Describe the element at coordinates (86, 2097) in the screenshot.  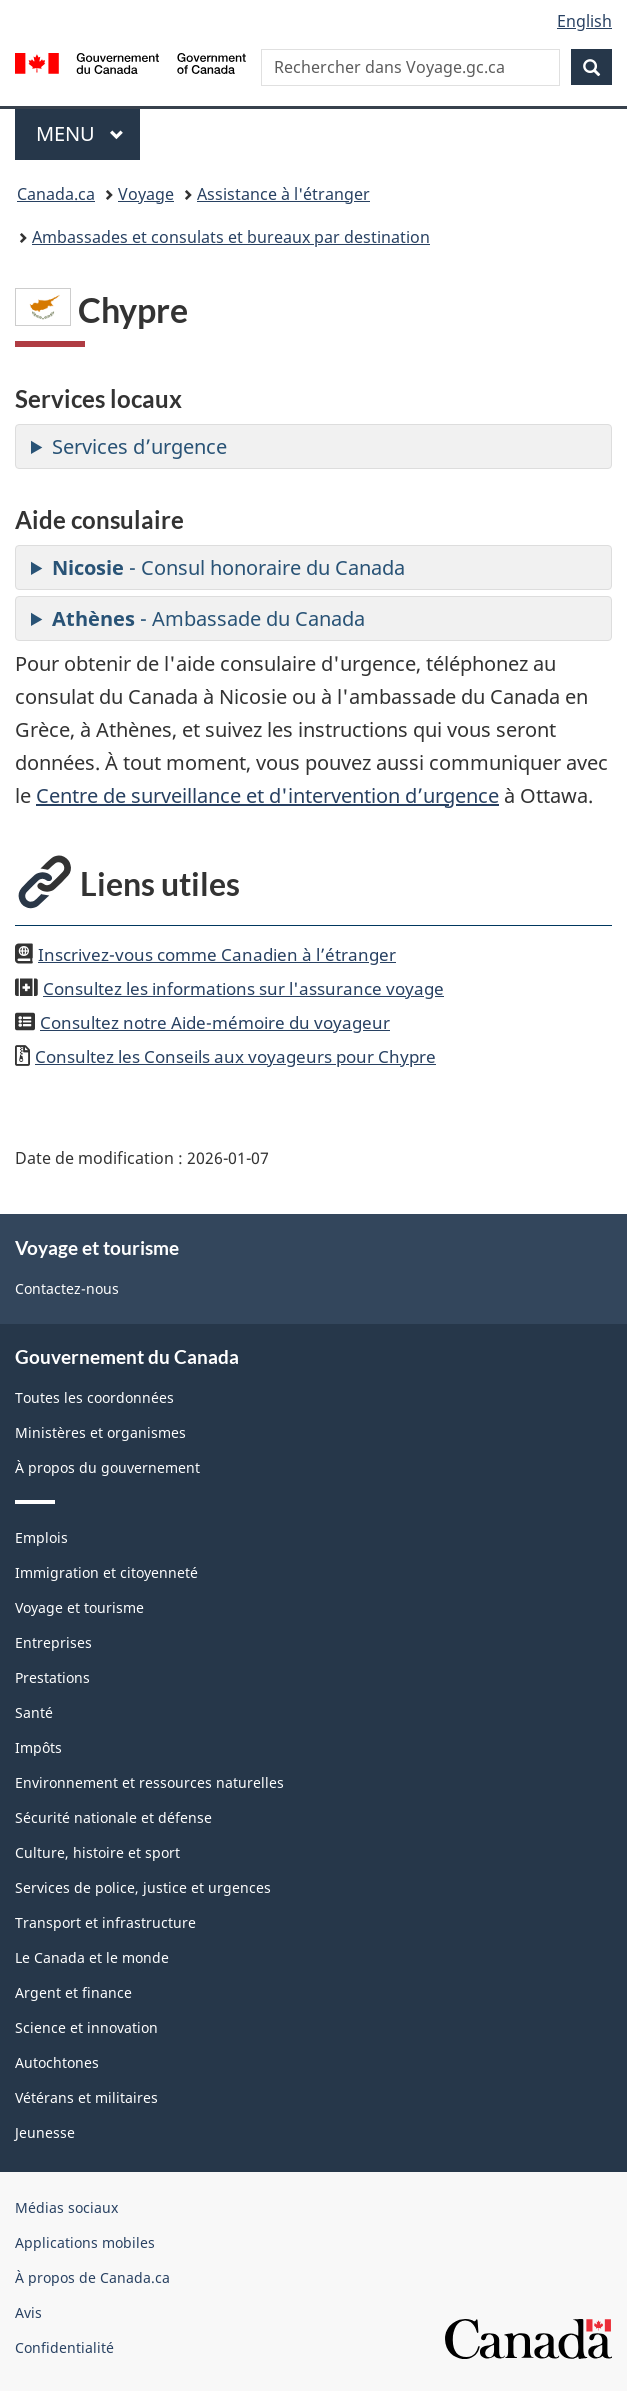
I see `Vétérans et militaires` at that location.